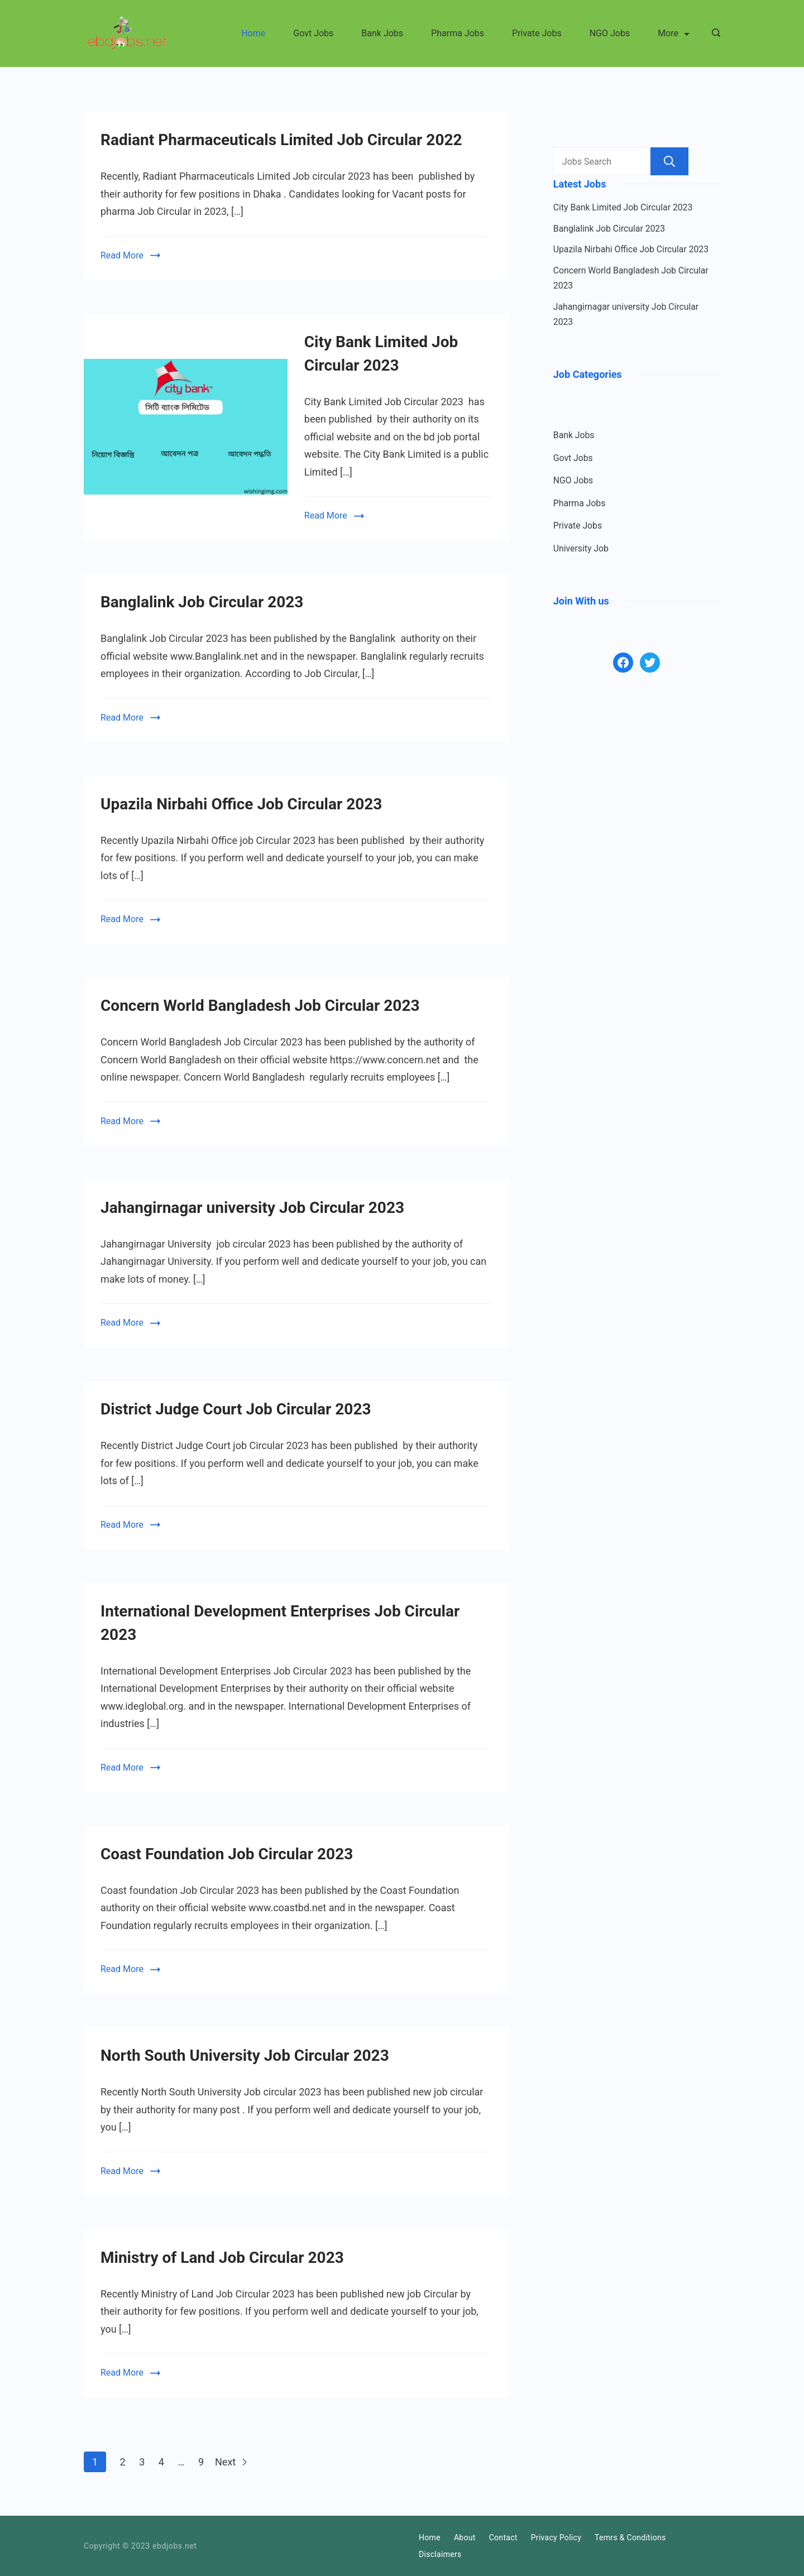 Image resolution: width=804 pixels, height=2576 pixels. I want to click on Ministry of Land Job Circular 2023, so click(222, 2257).